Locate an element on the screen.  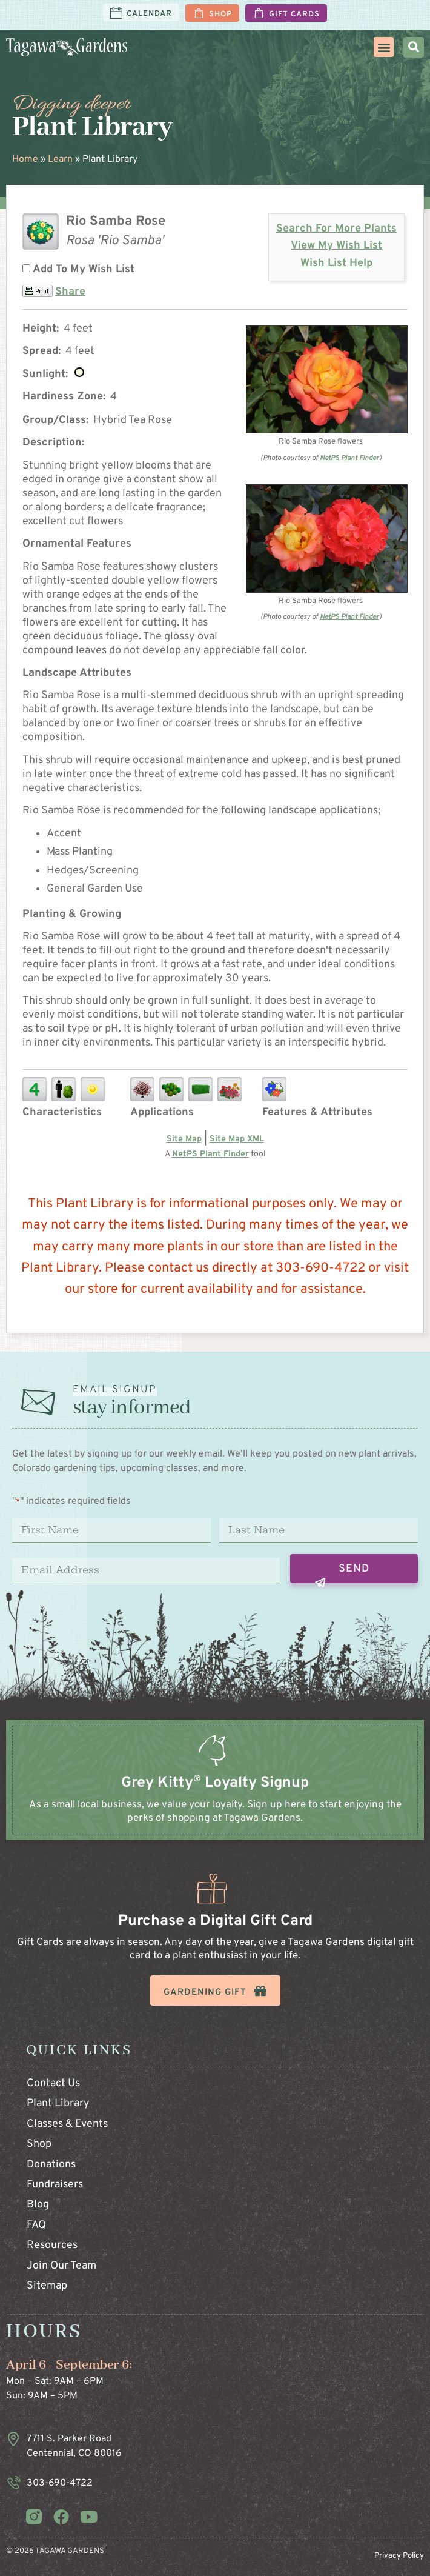
FAQ is located at coordinates (36, 2225).